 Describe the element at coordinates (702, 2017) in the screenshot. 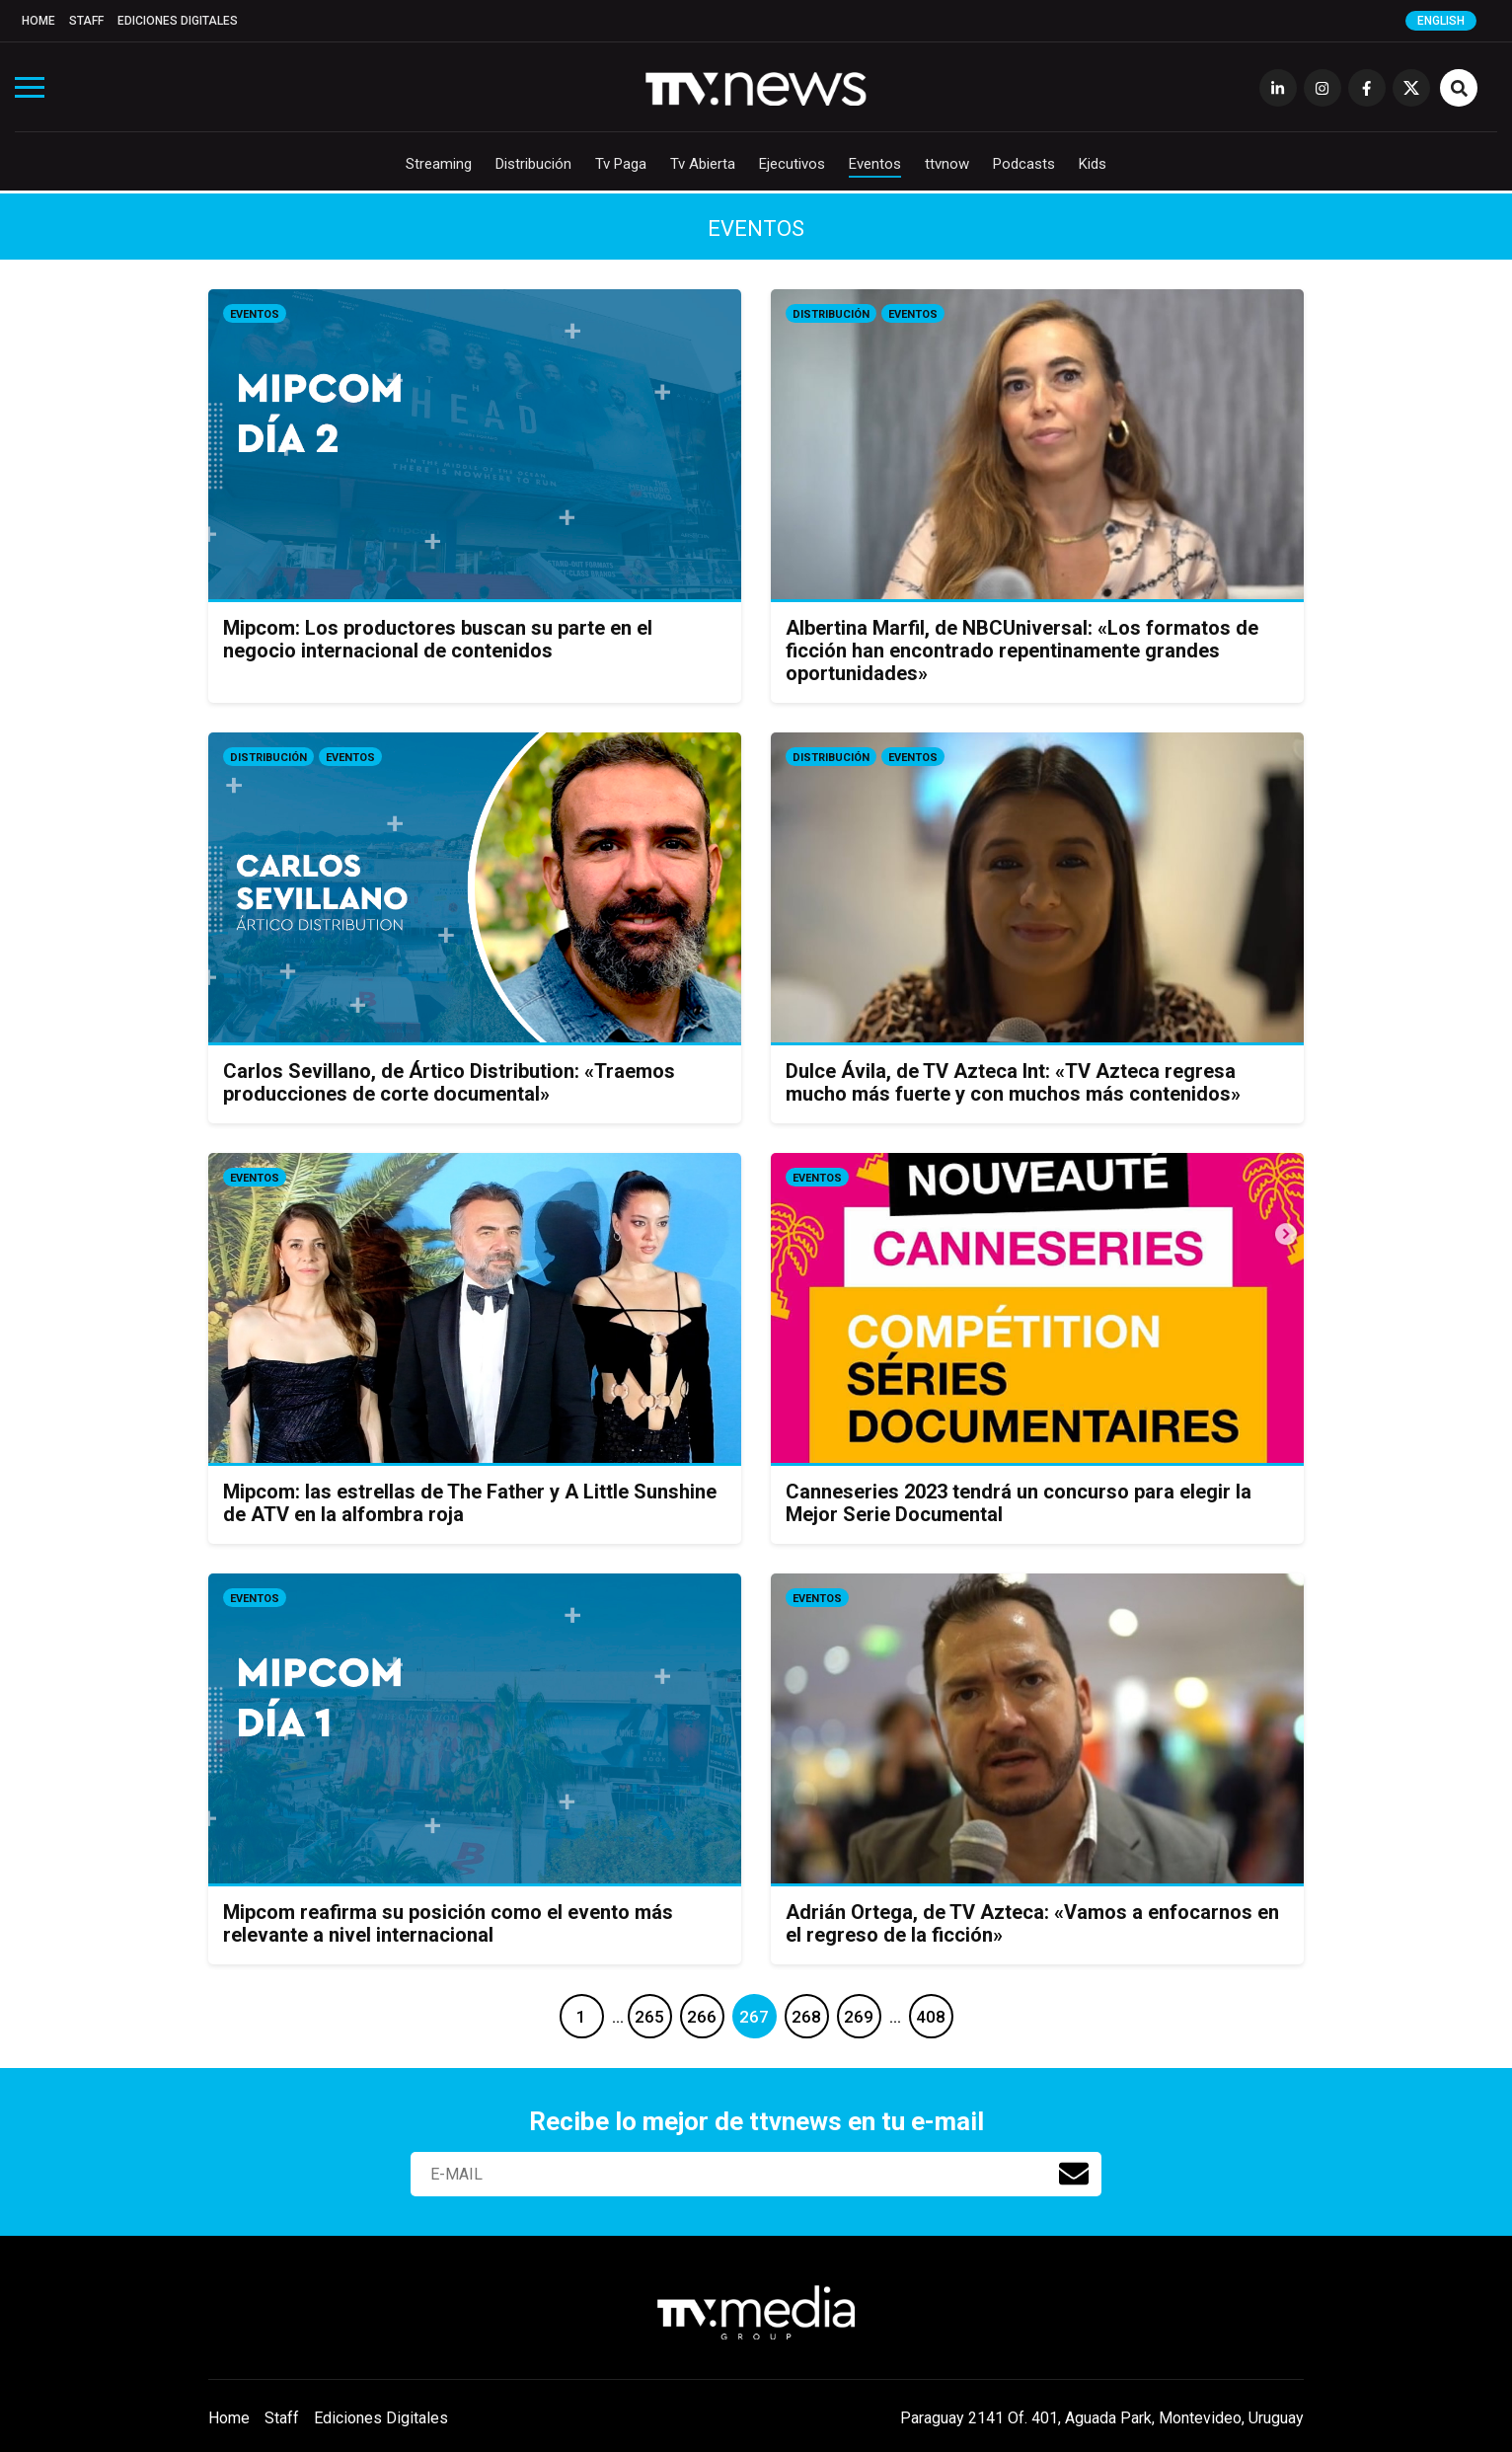

I see `266` at that location.